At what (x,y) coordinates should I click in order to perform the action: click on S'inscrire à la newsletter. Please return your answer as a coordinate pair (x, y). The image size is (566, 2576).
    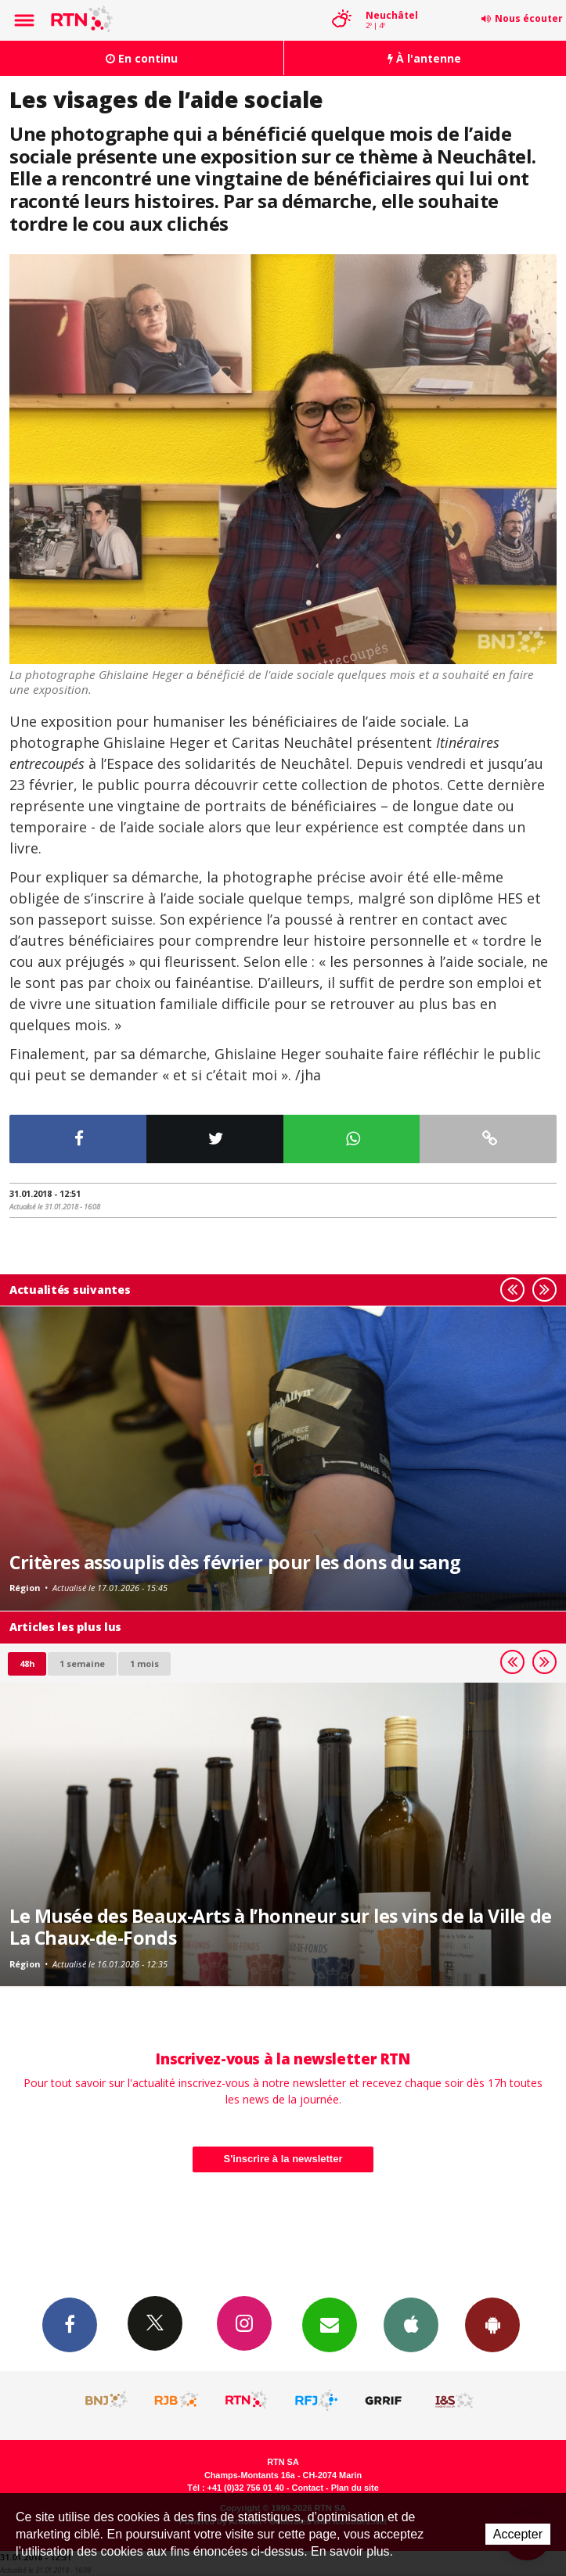
    Looking at the image, I should click on (283, 2159).